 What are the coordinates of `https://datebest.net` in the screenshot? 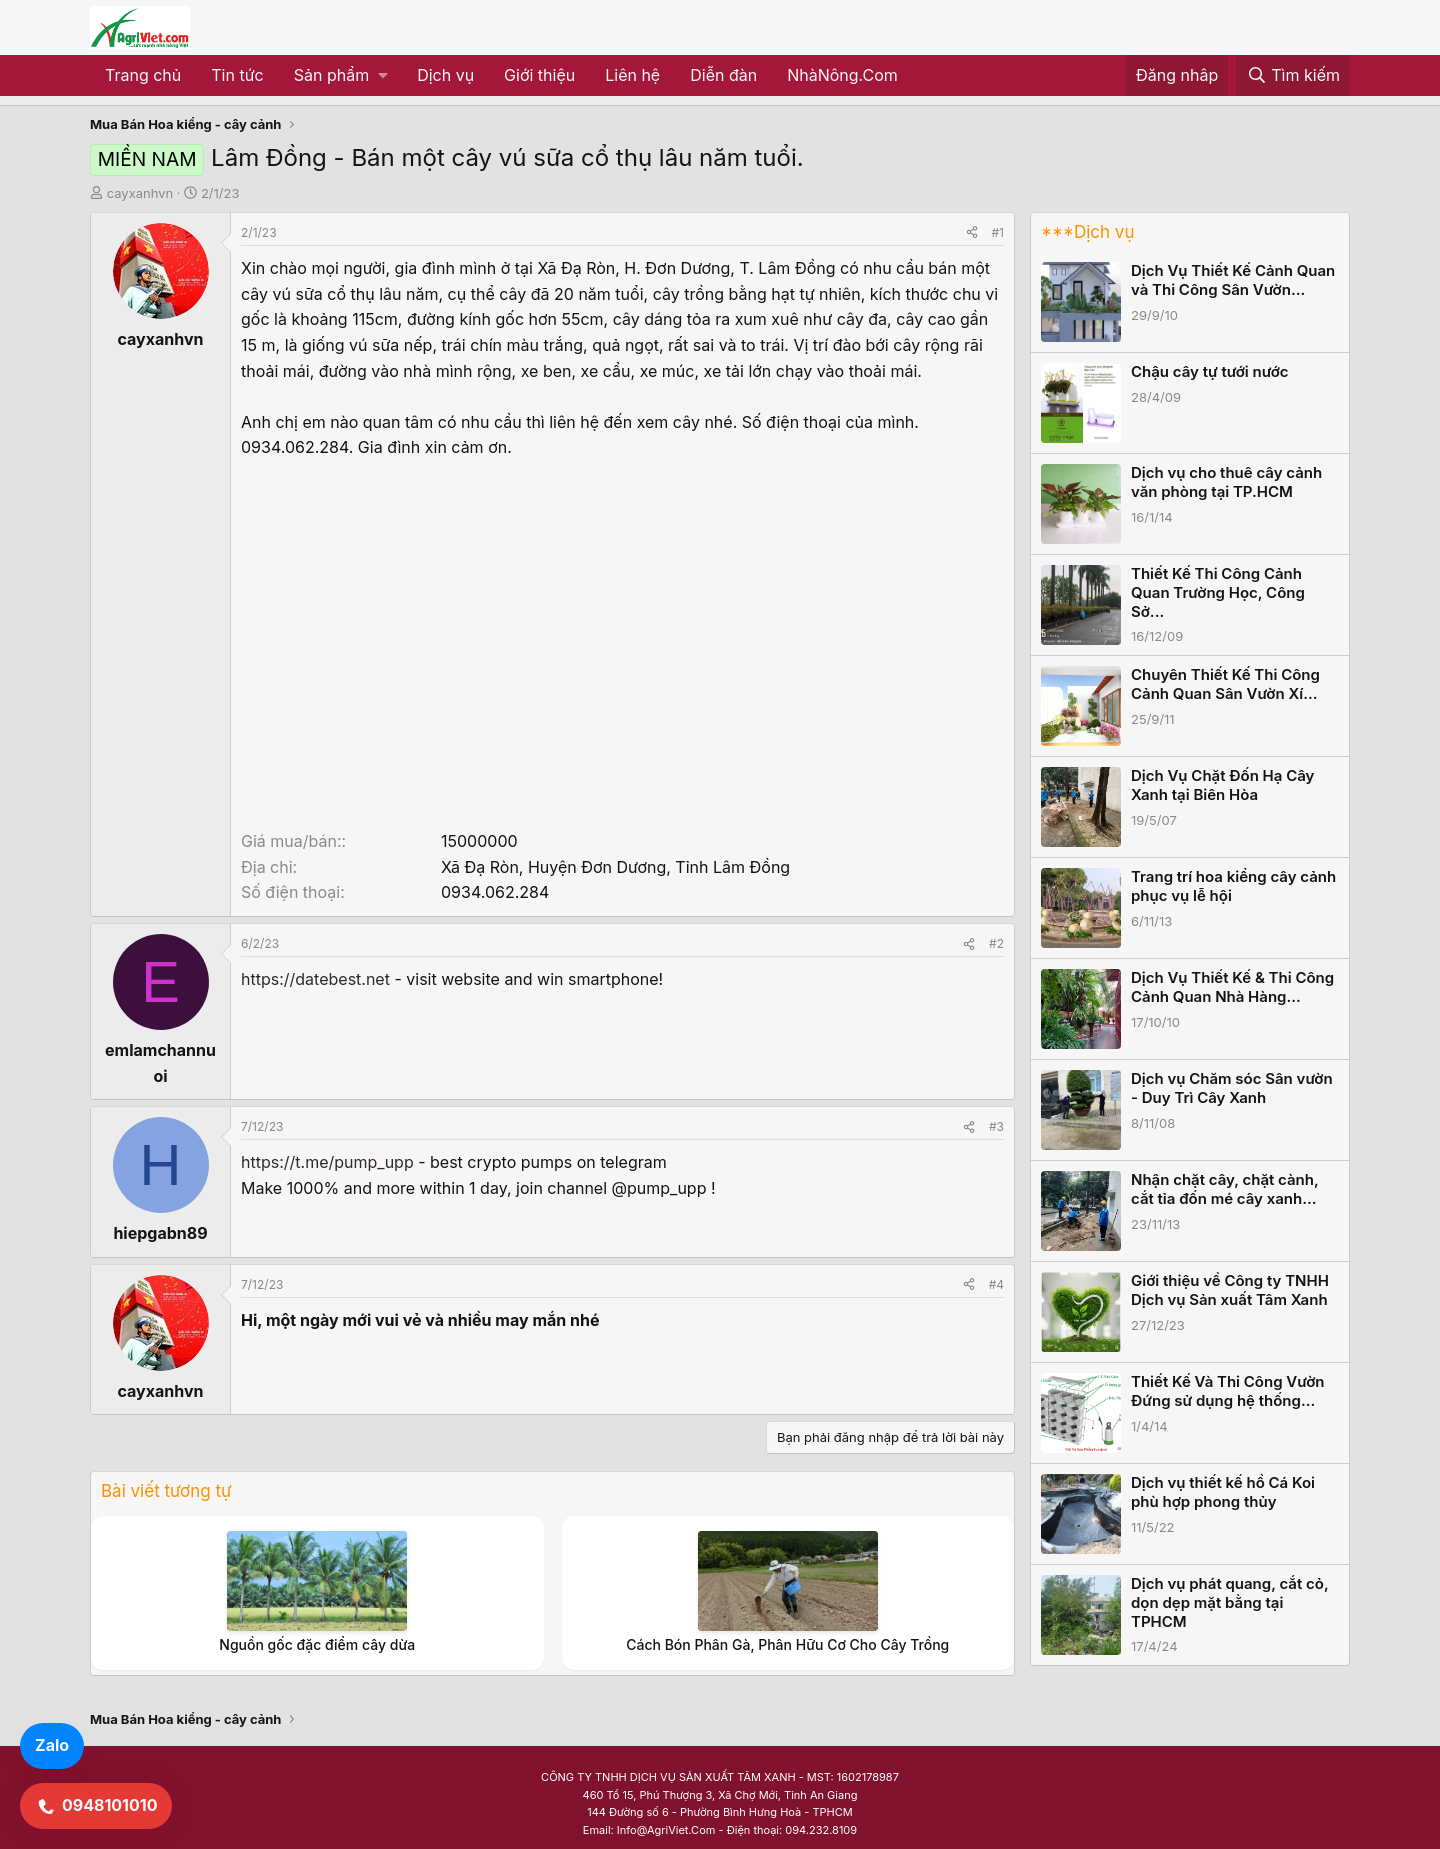 It's located at (315, 979).